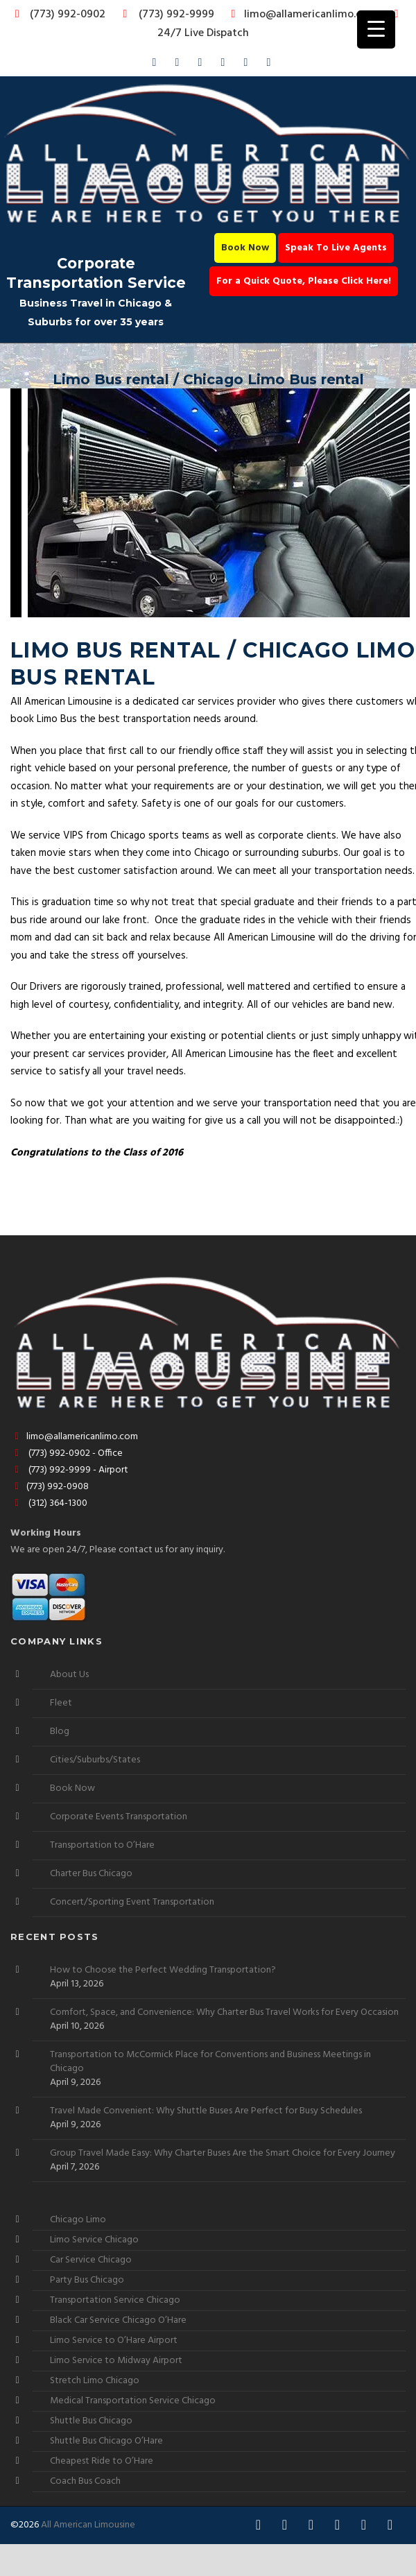 The width and height of the screenshot is (416, 2576). Describe the element at coordinates (118, 2320) in the screenshot. I see `Black Car Service Chicago O’Hare` at that location.